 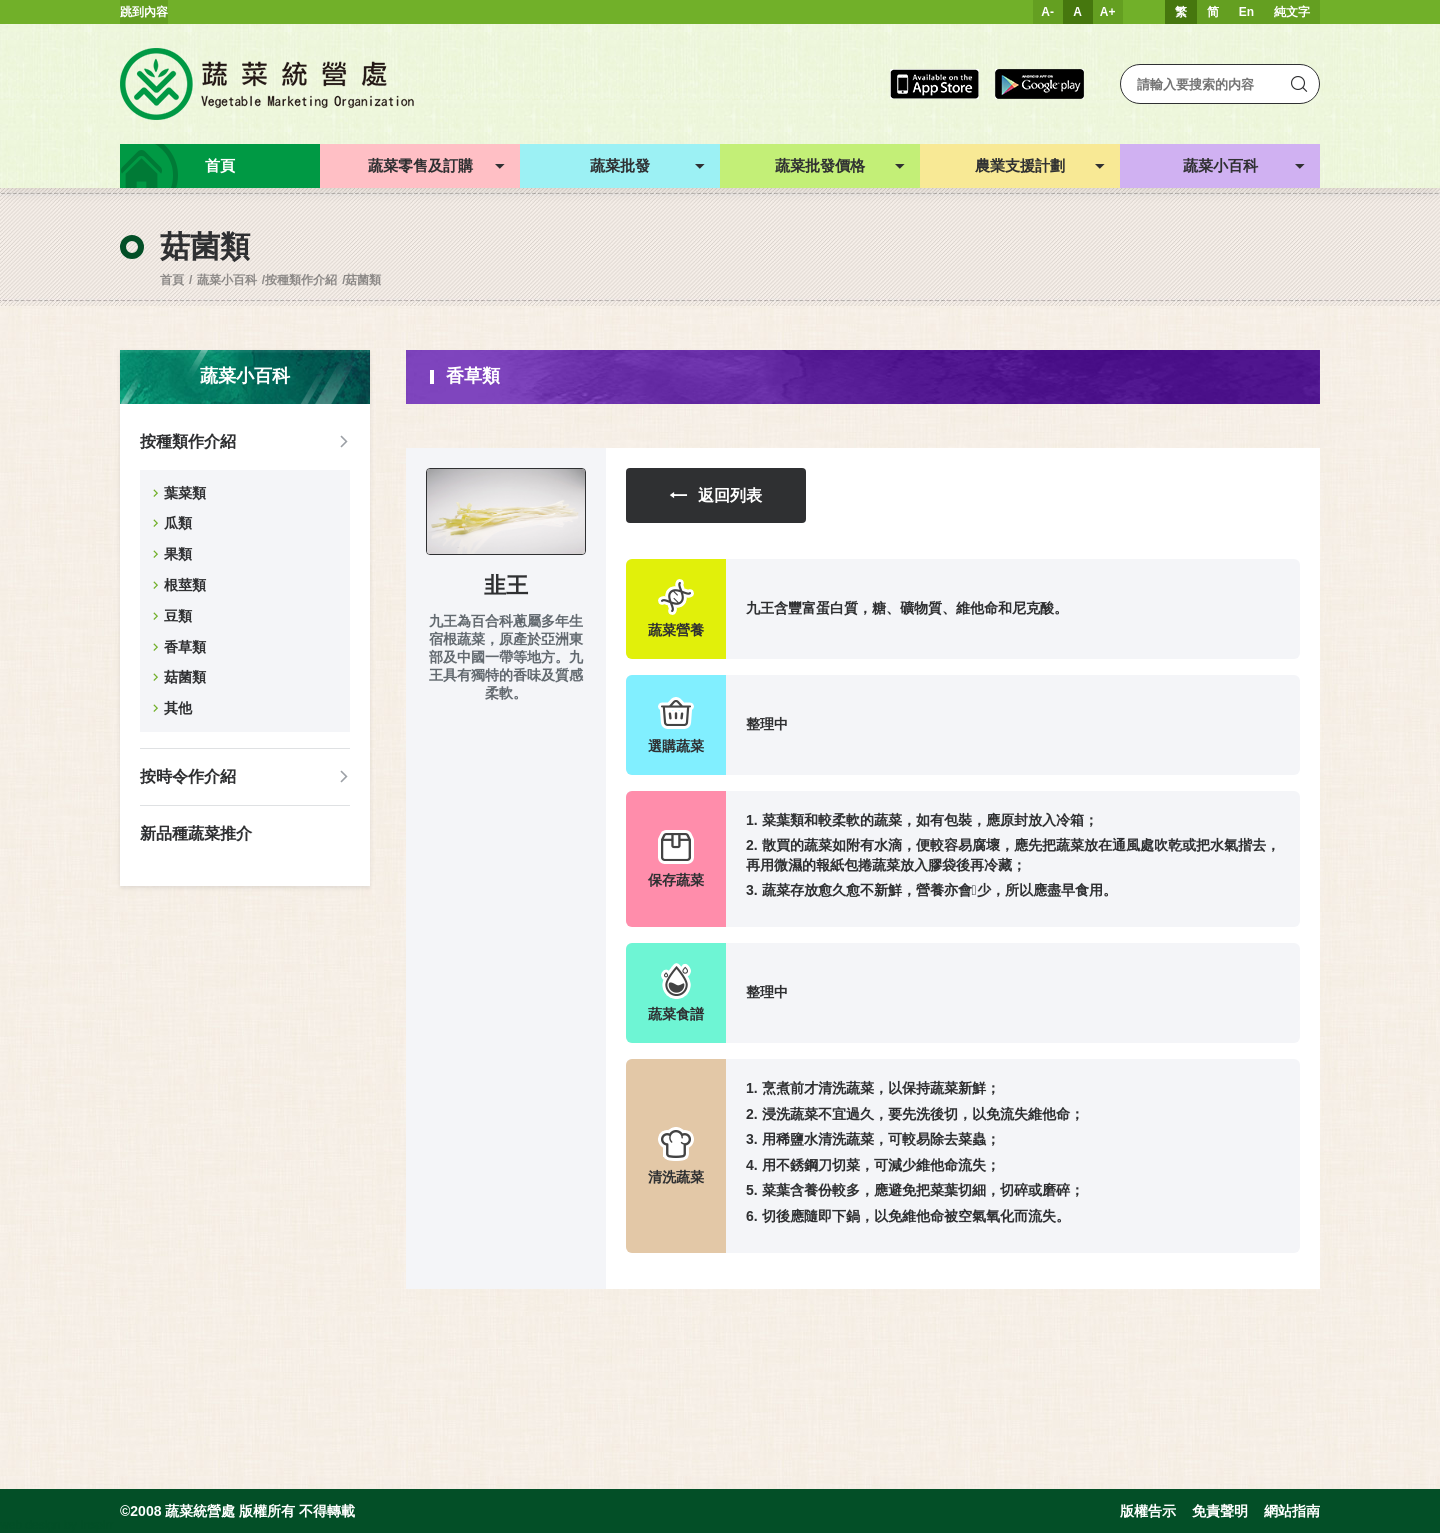 I want to click on 純文字, so click(x=1292, y=12).